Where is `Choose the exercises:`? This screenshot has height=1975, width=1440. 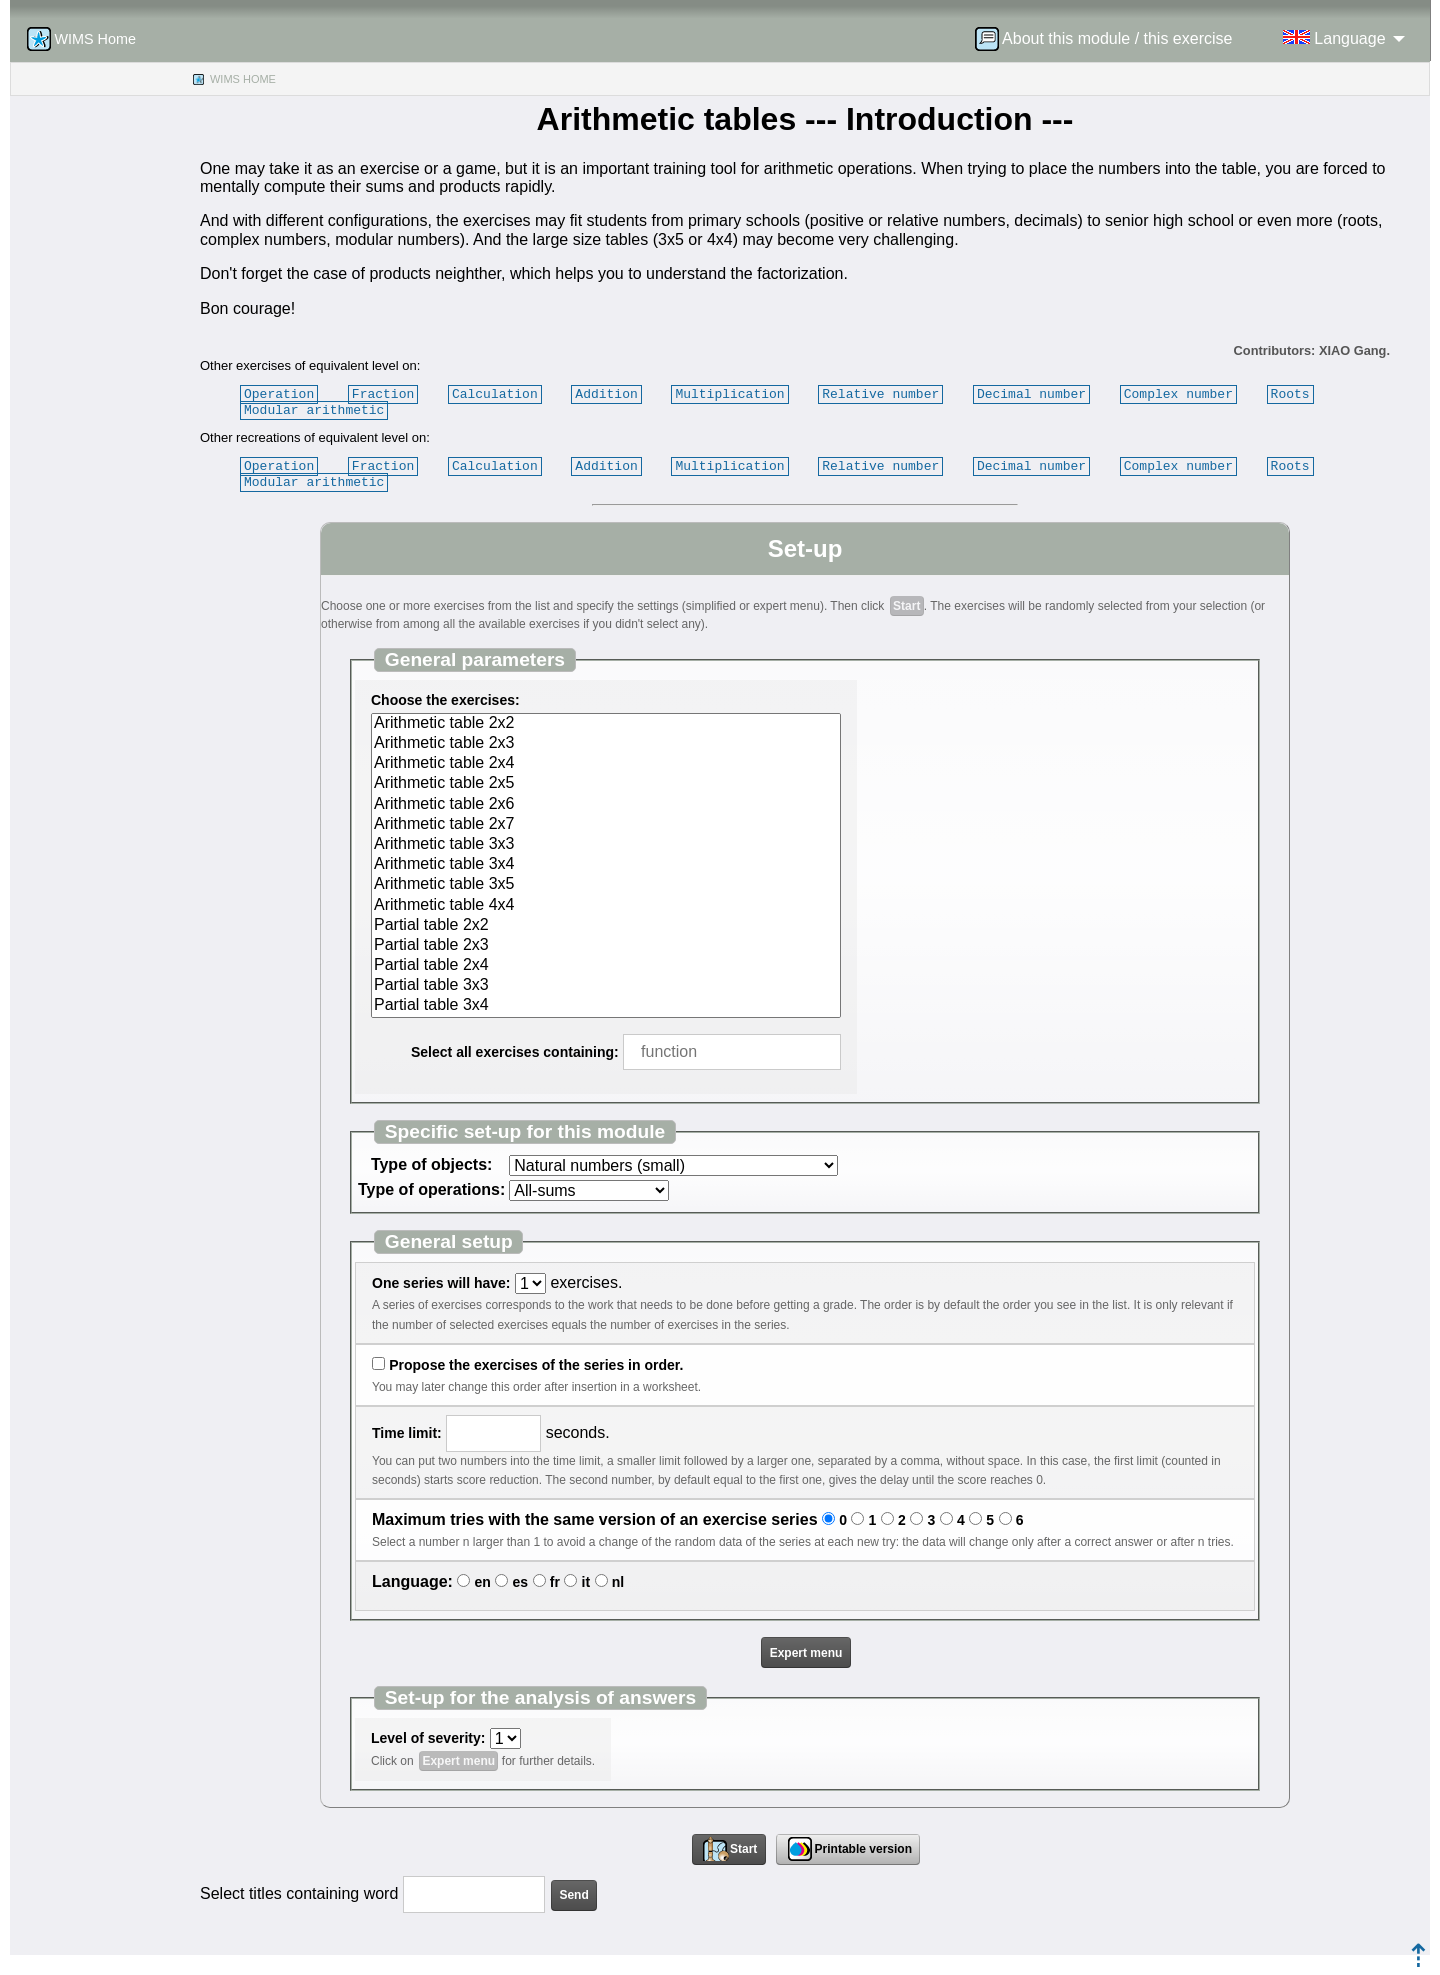 Choose the exercises: is located at coordinates (445, 700).